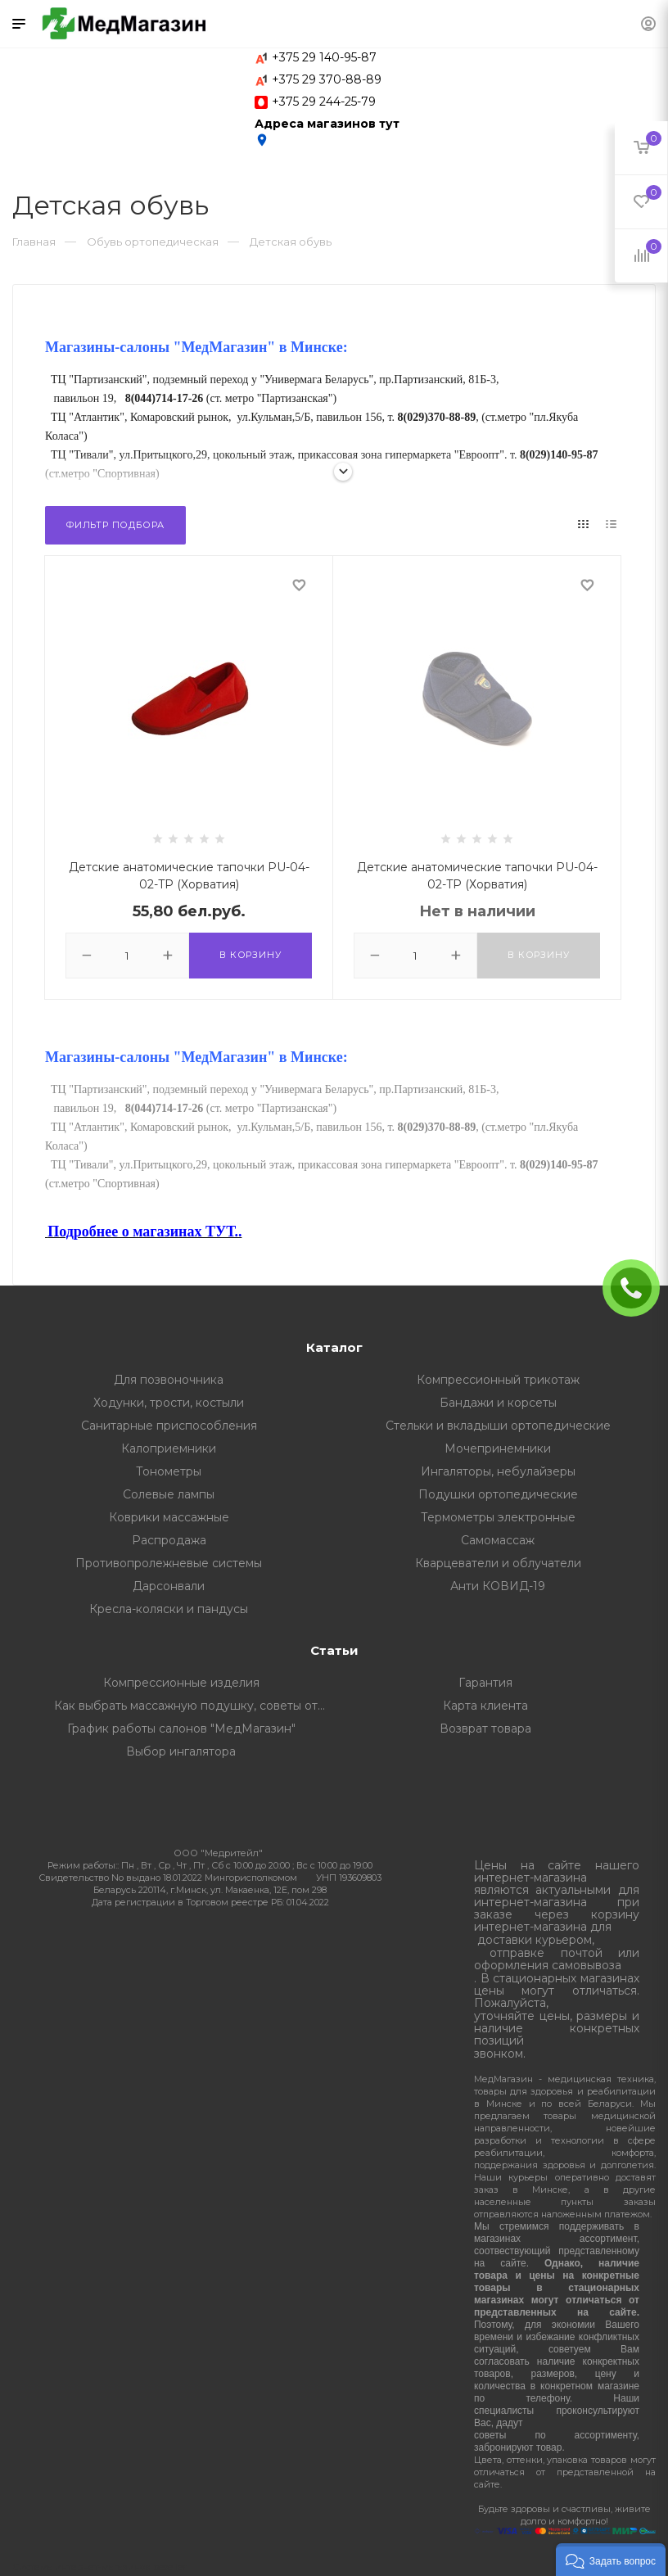 The width and height of the screenshot is (668, 2576). I want to click on Анти КОВИД-19, so click(497, 1586).